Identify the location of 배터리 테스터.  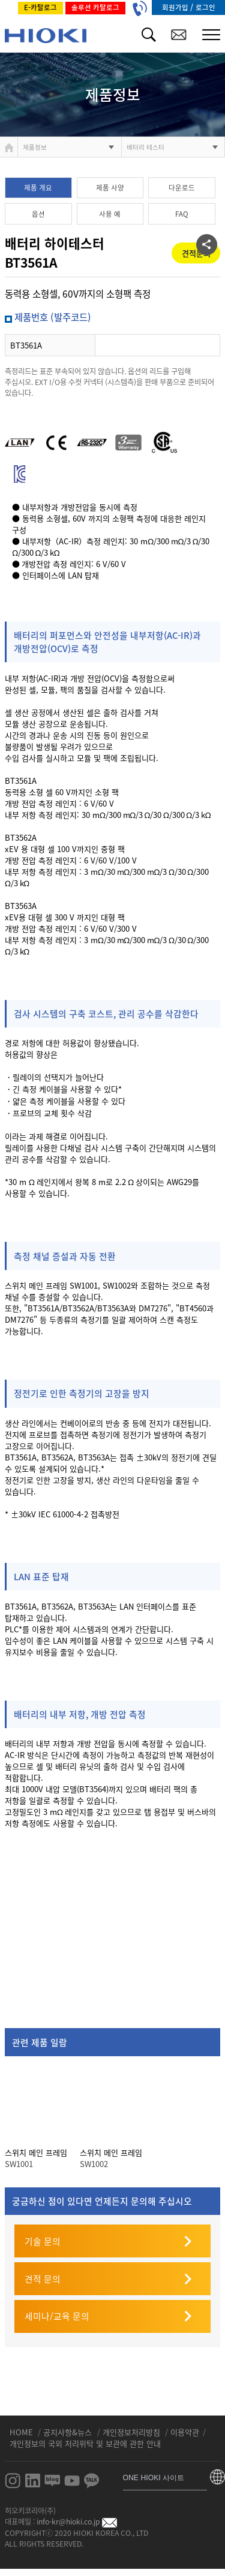
(145, 147).